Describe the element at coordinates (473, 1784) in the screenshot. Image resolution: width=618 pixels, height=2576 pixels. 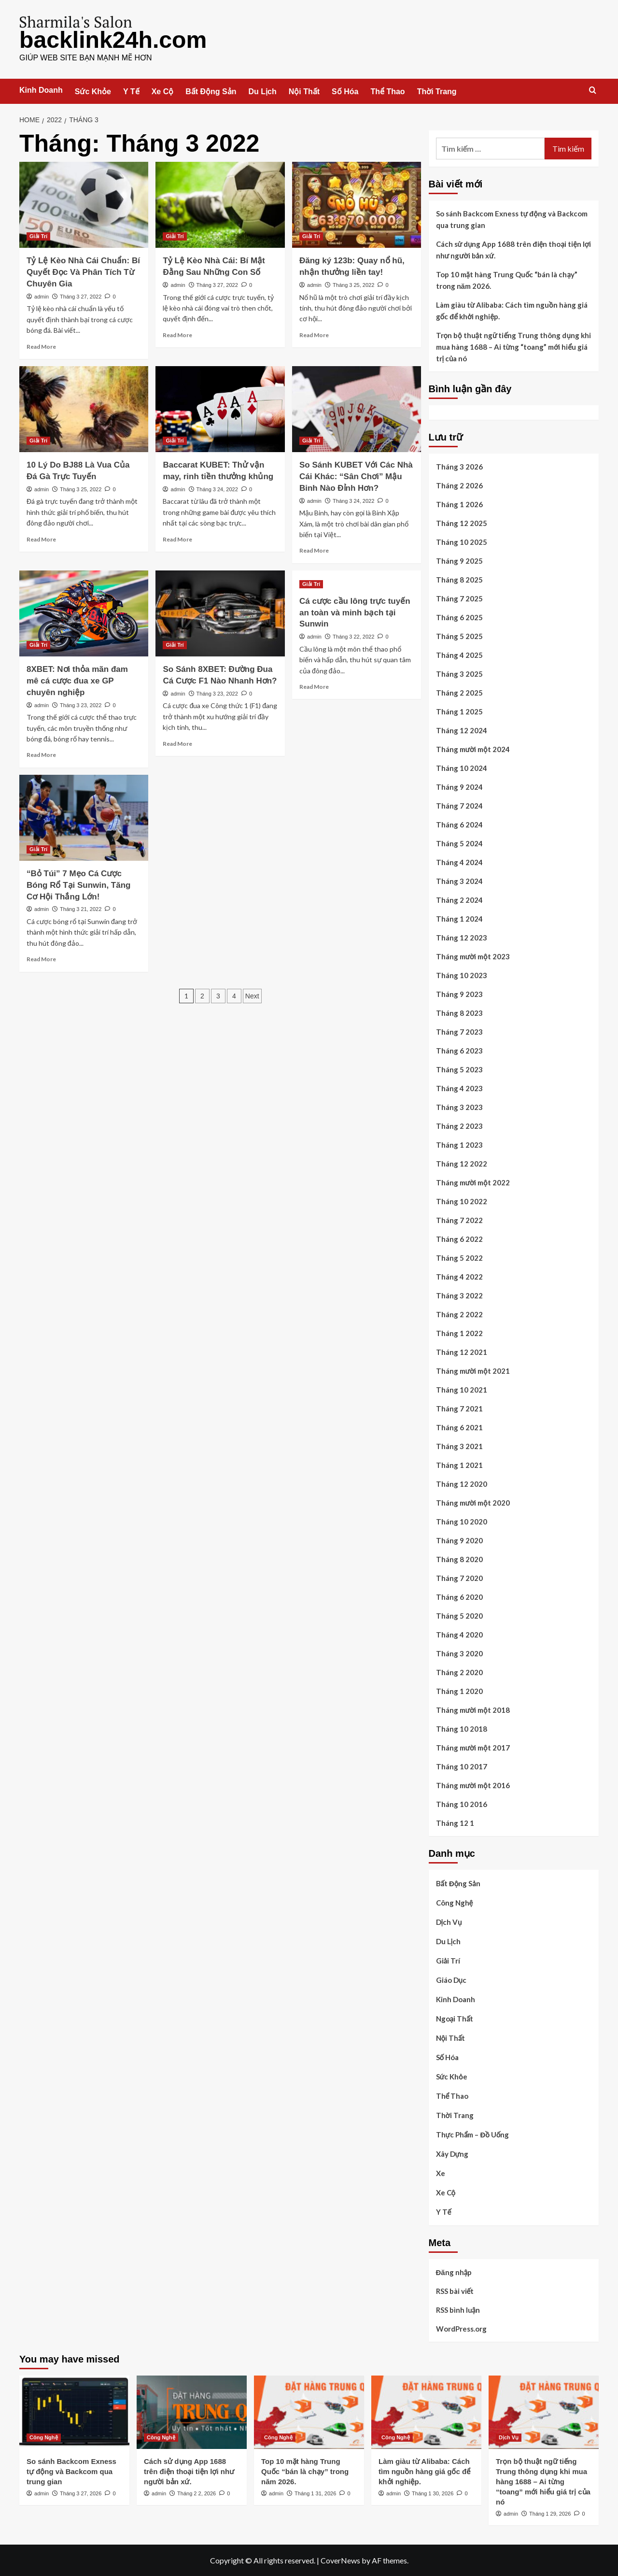
I see `Tháng mười một 2016` at that location.